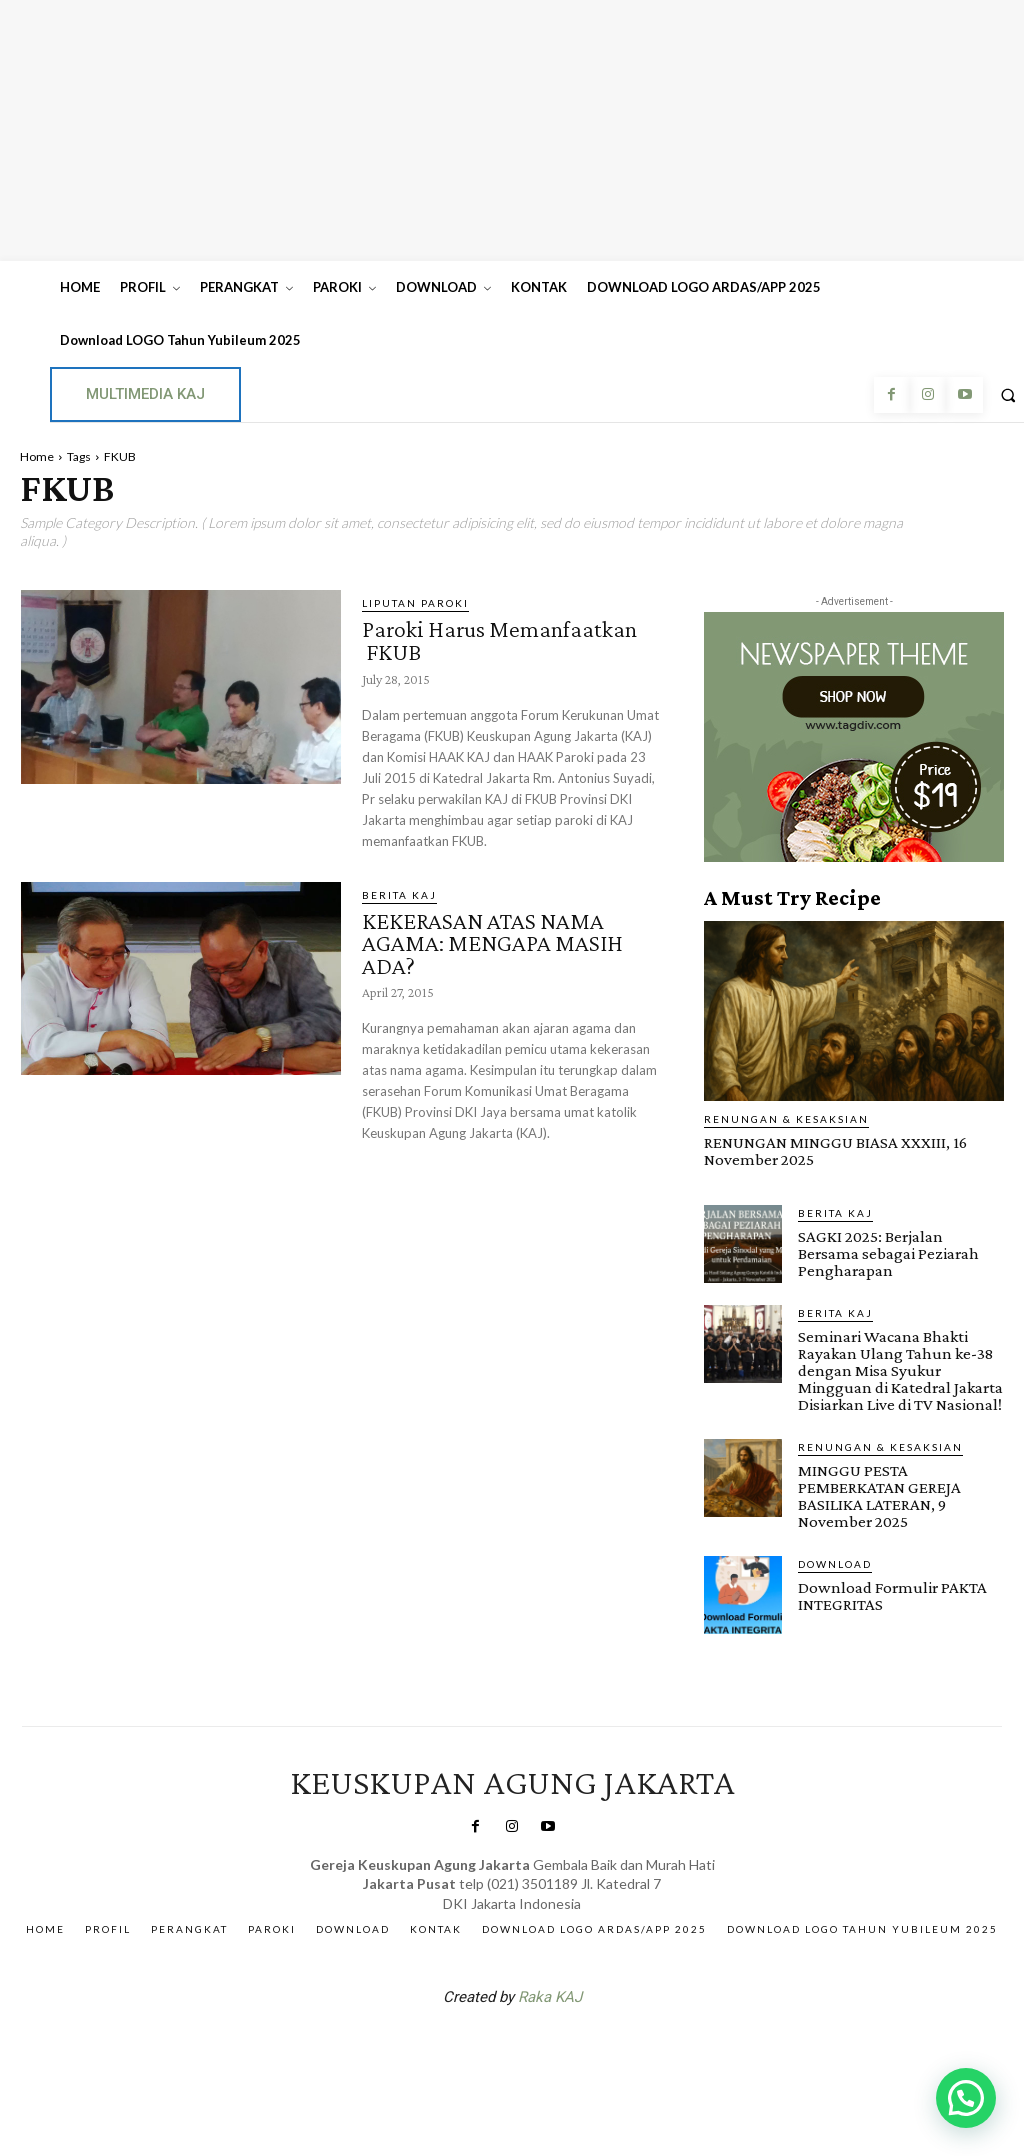  What do you see at coordinates (550, 1997) in the screenshot?
I see `Raka KAJ` at bounding box center [550, 1997].